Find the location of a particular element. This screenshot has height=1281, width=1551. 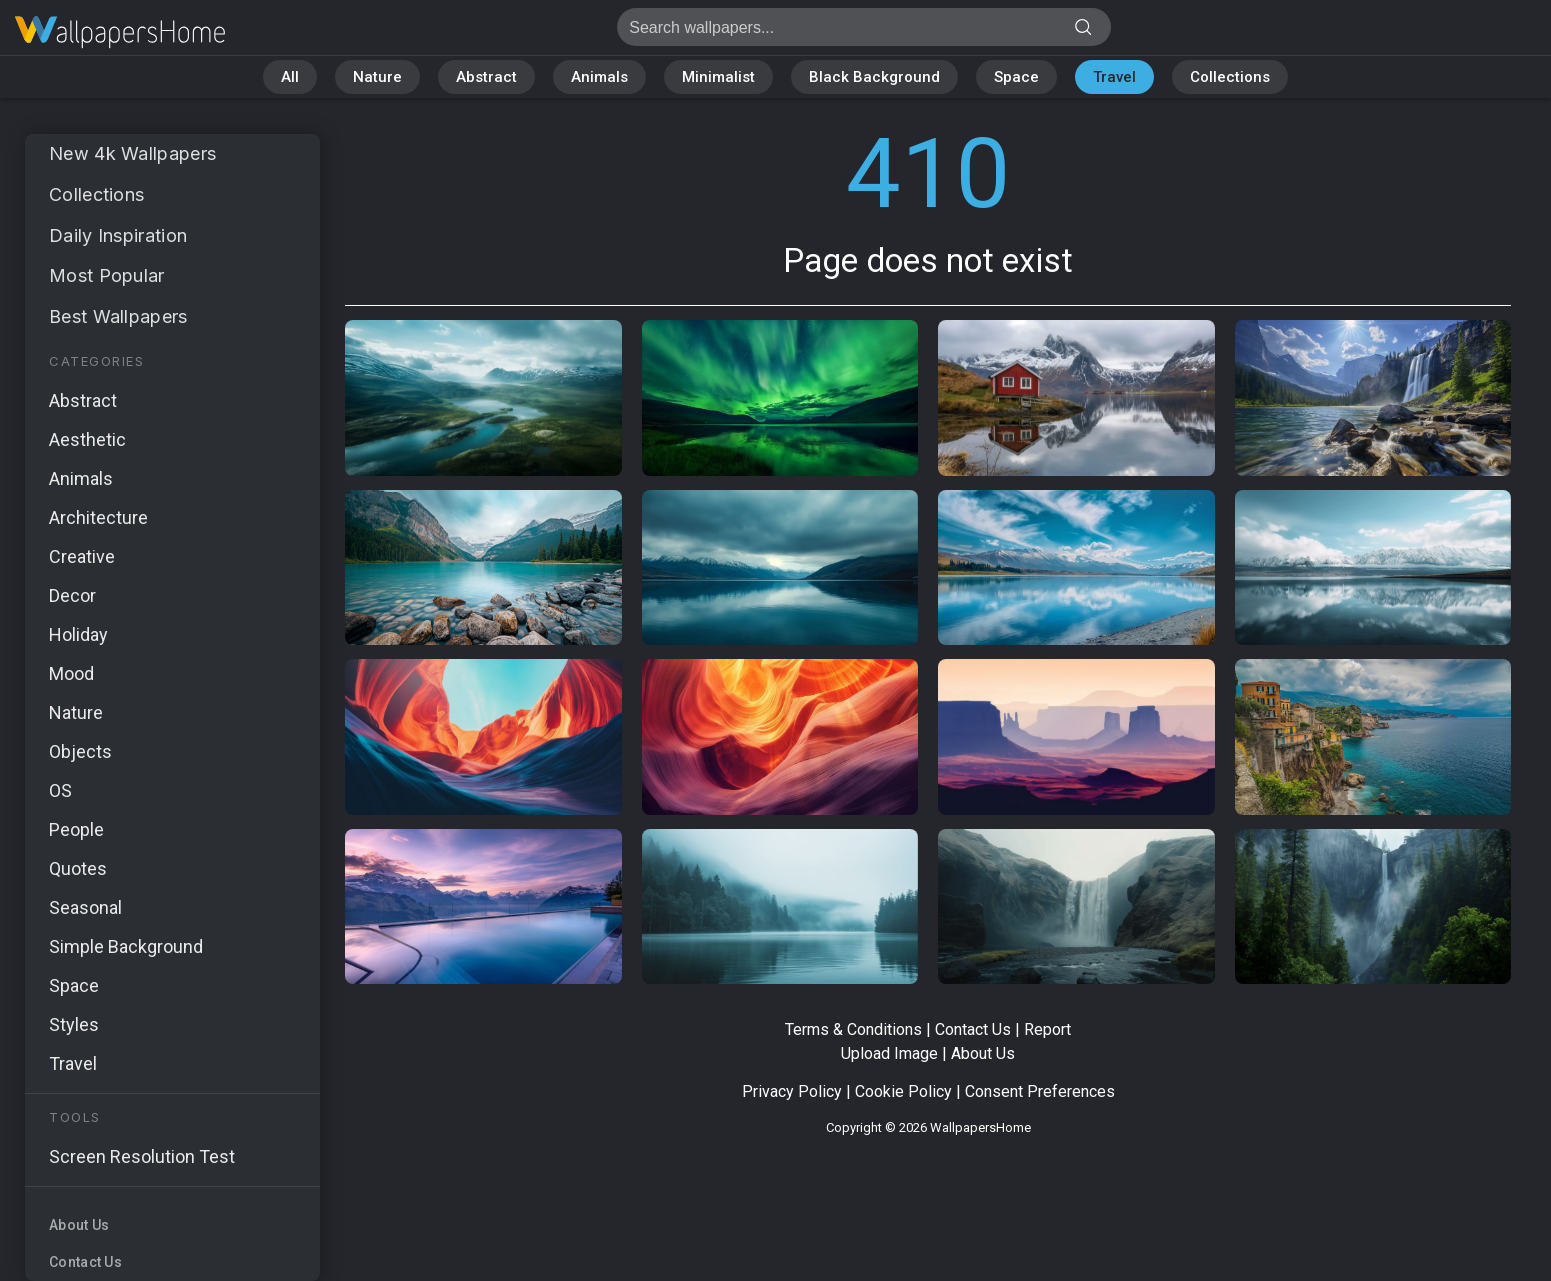

Black Background is located at coordinates (874, 77).